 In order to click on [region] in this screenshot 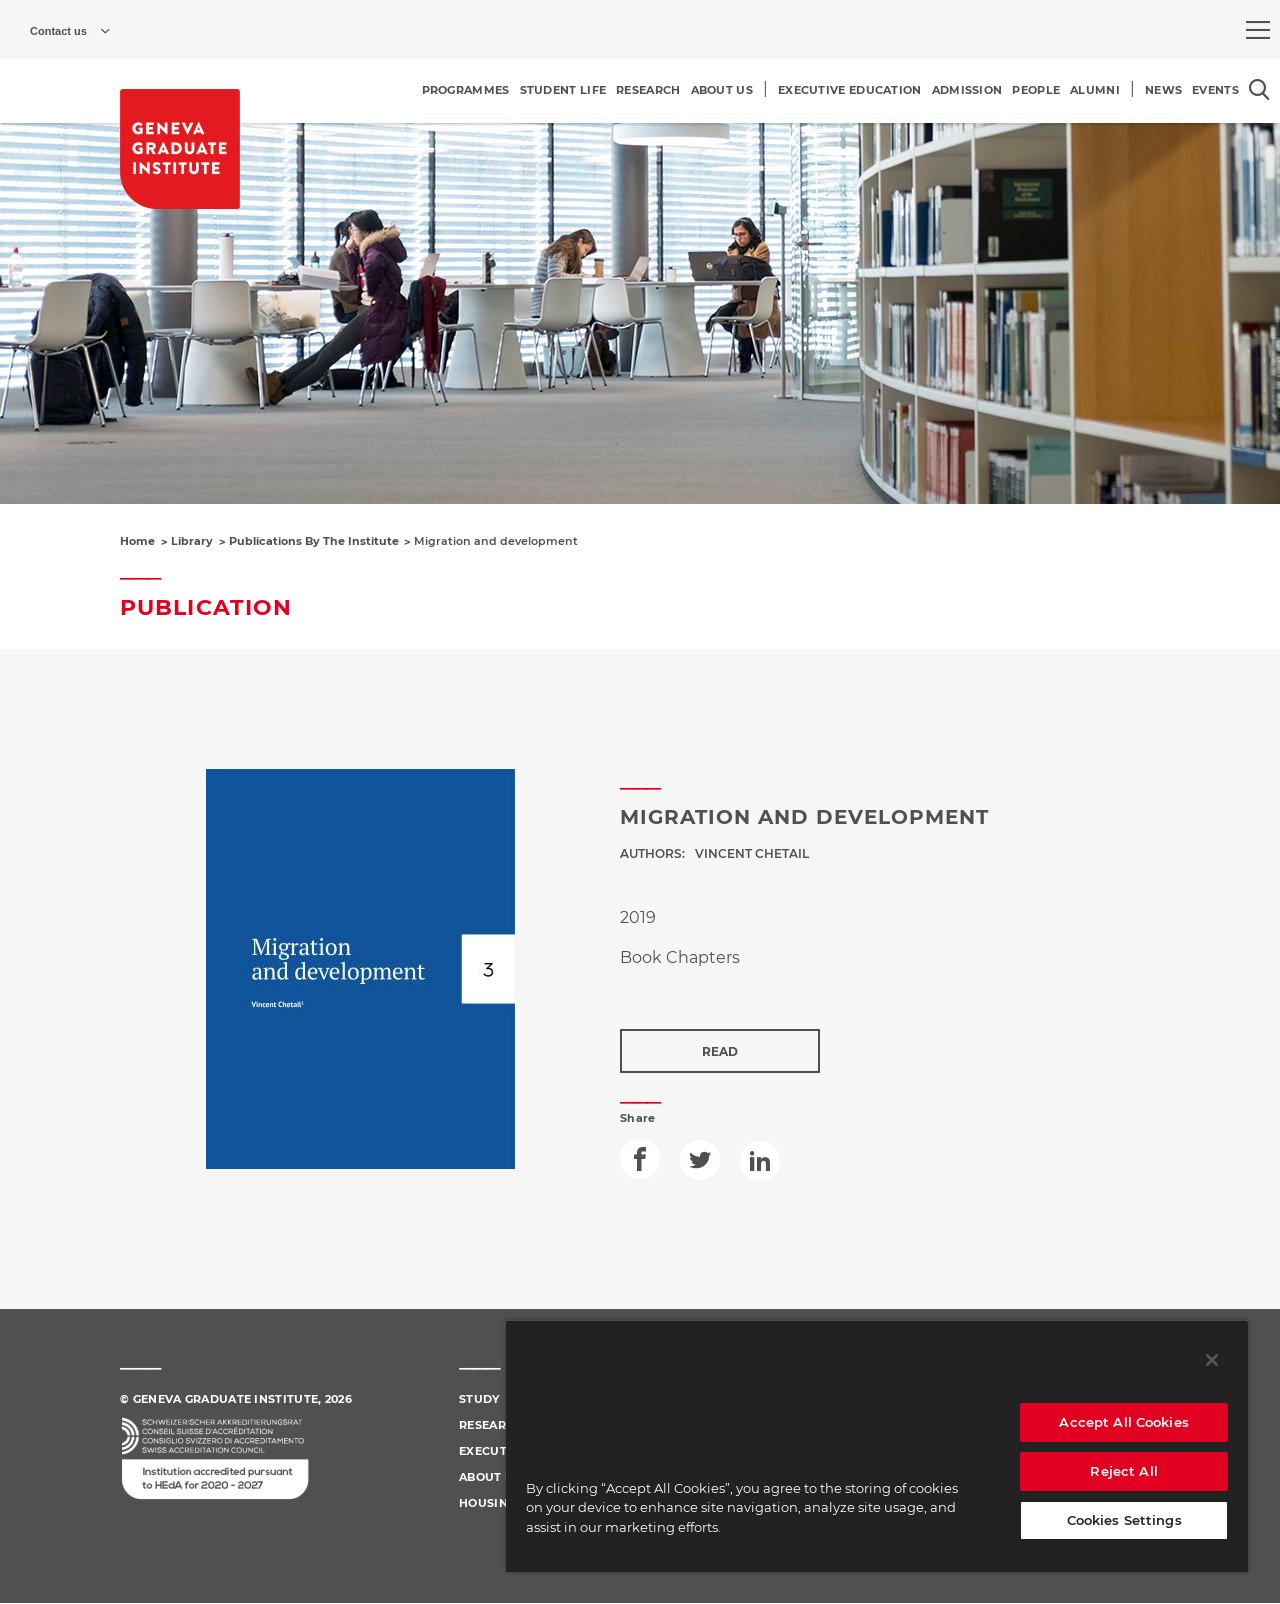, I will do `click(877, 1446)`.